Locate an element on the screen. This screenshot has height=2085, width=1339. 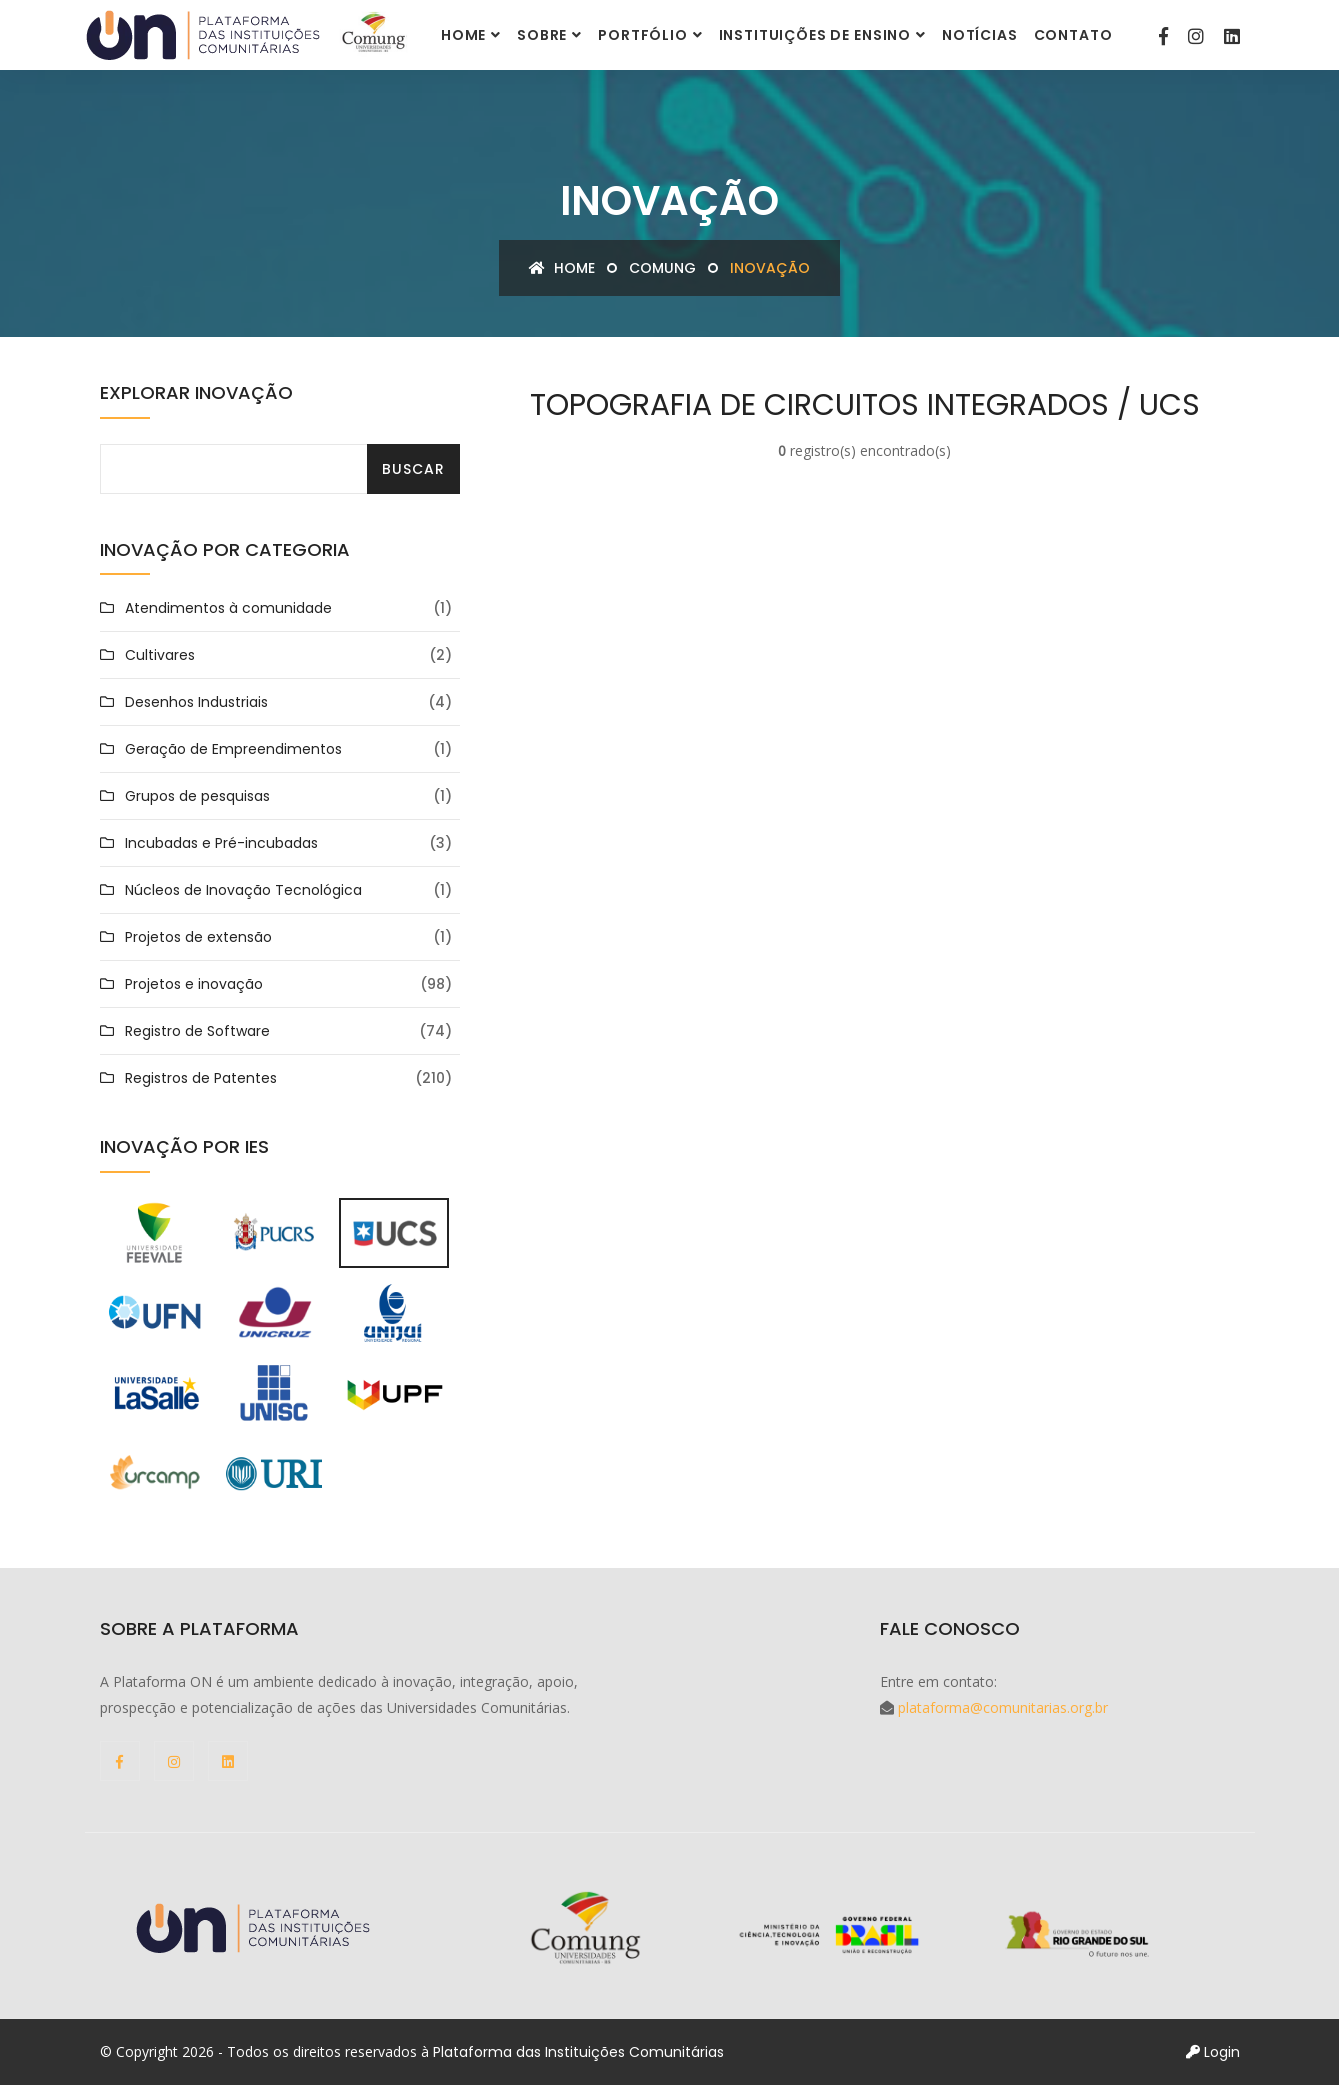
COMUNG is located at coordinates (662, 268).